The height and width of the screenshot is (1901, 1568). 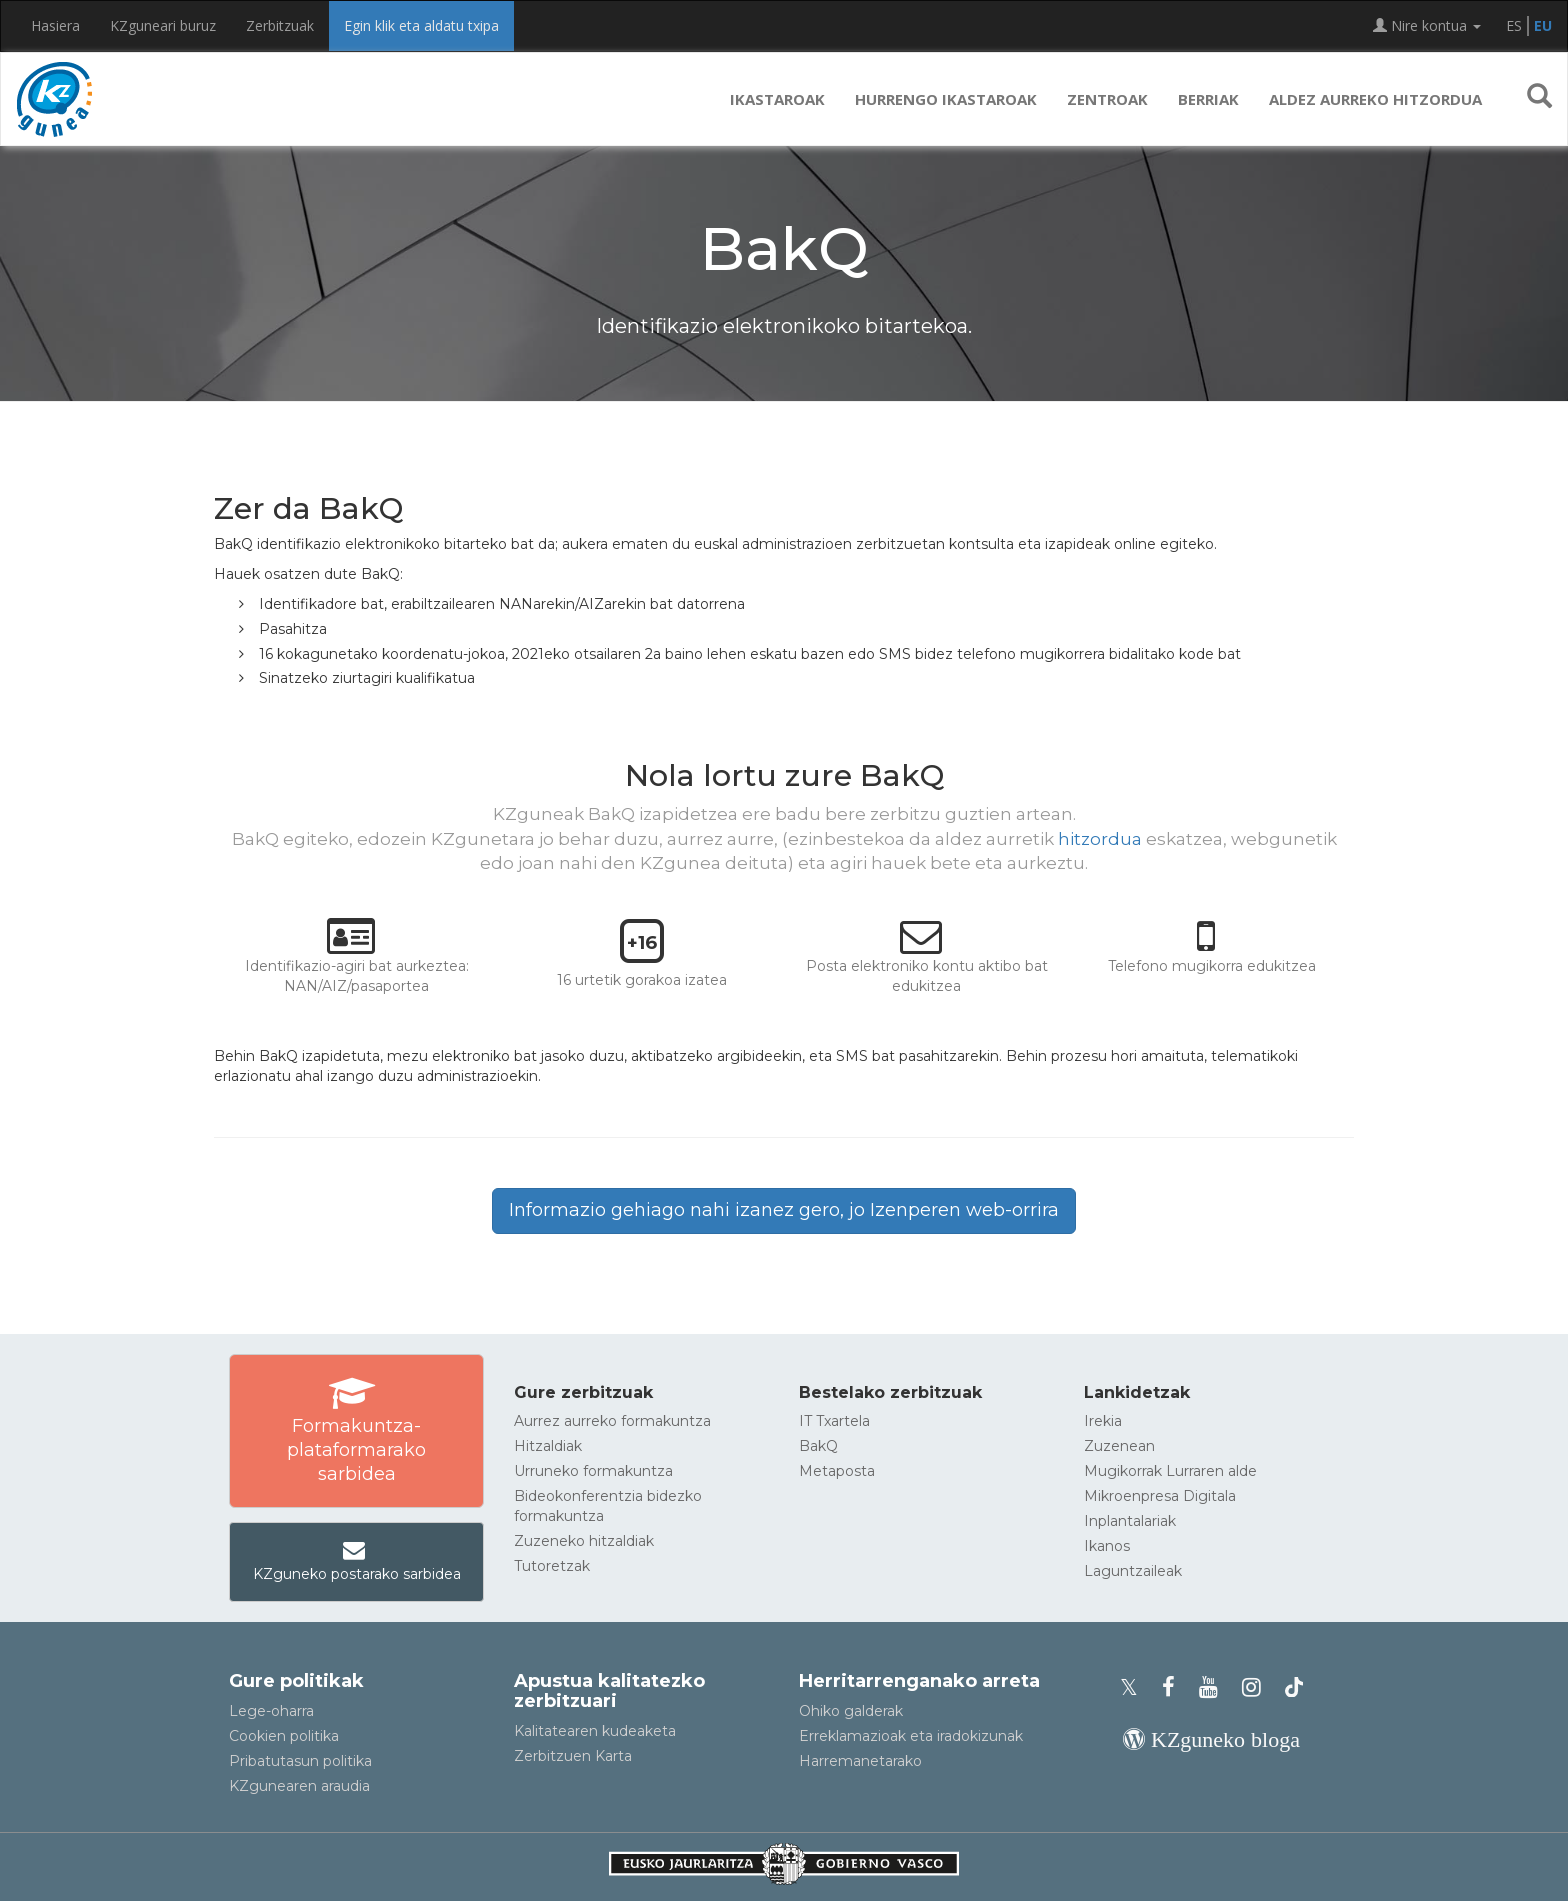 I want to click on BakQ, so click(x=818, y=1446).